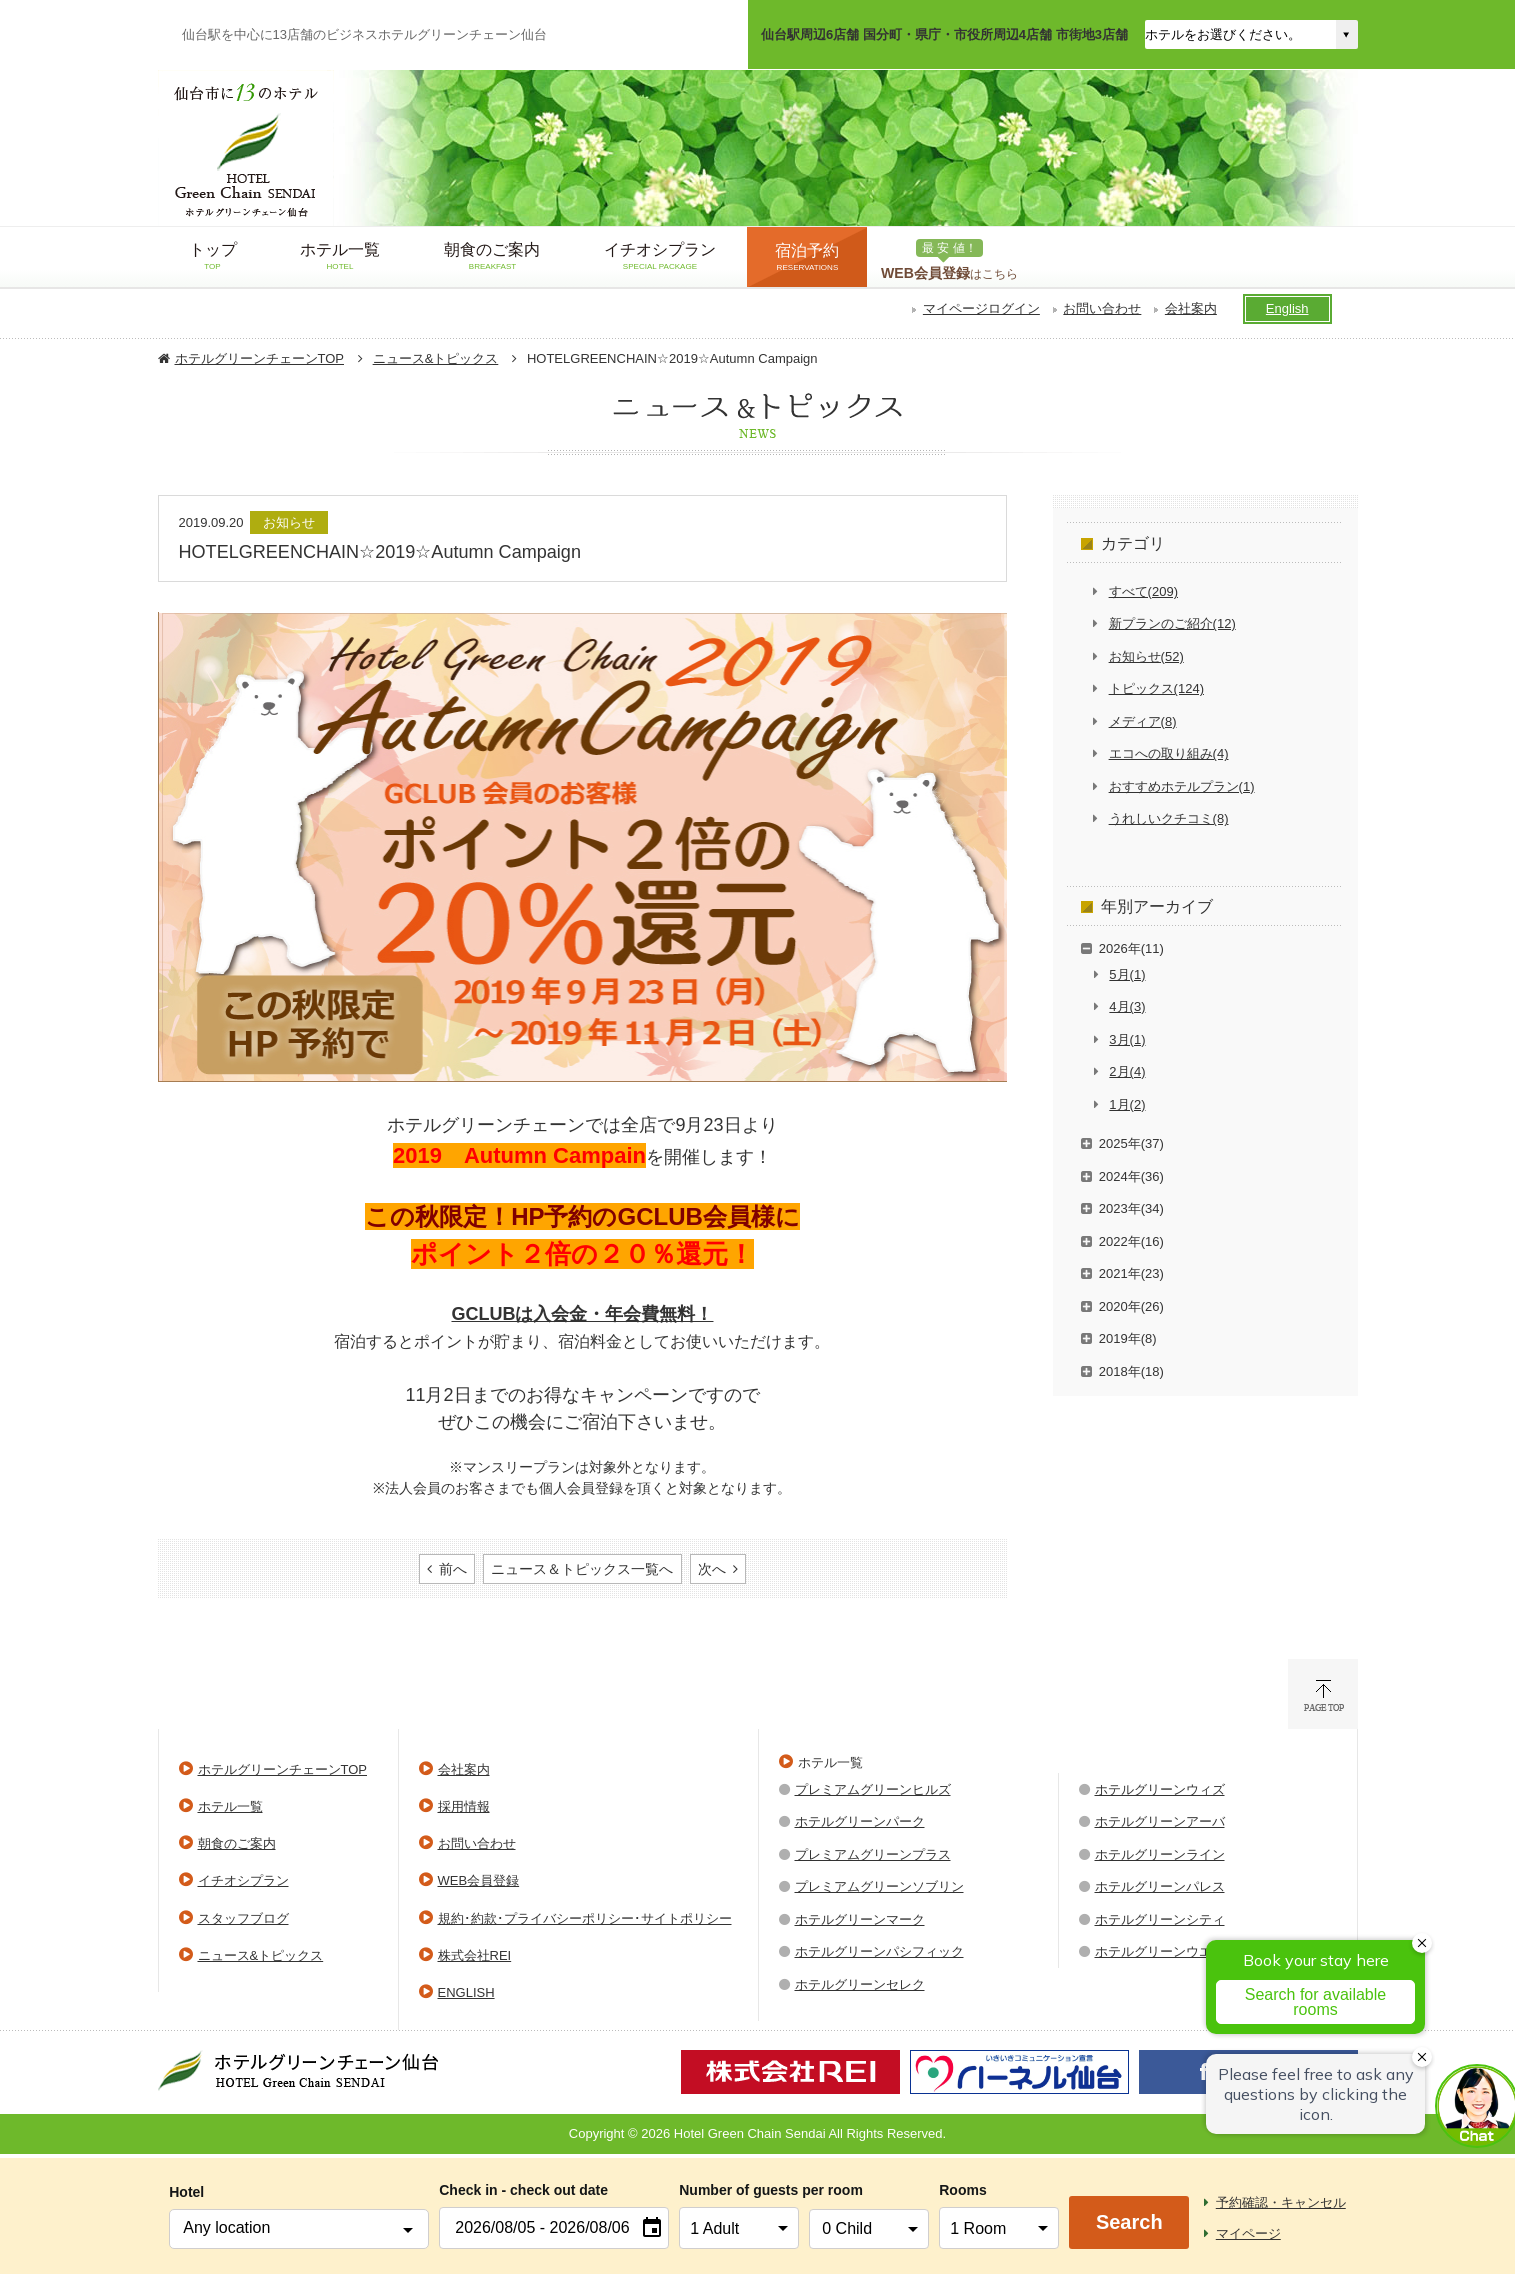 This screenshot has height=2274, width=1515. What do you see at coordinates (1146, 656) in the screenshot?
I see `お知らせ(52)` at bounding box center [1146, 656].